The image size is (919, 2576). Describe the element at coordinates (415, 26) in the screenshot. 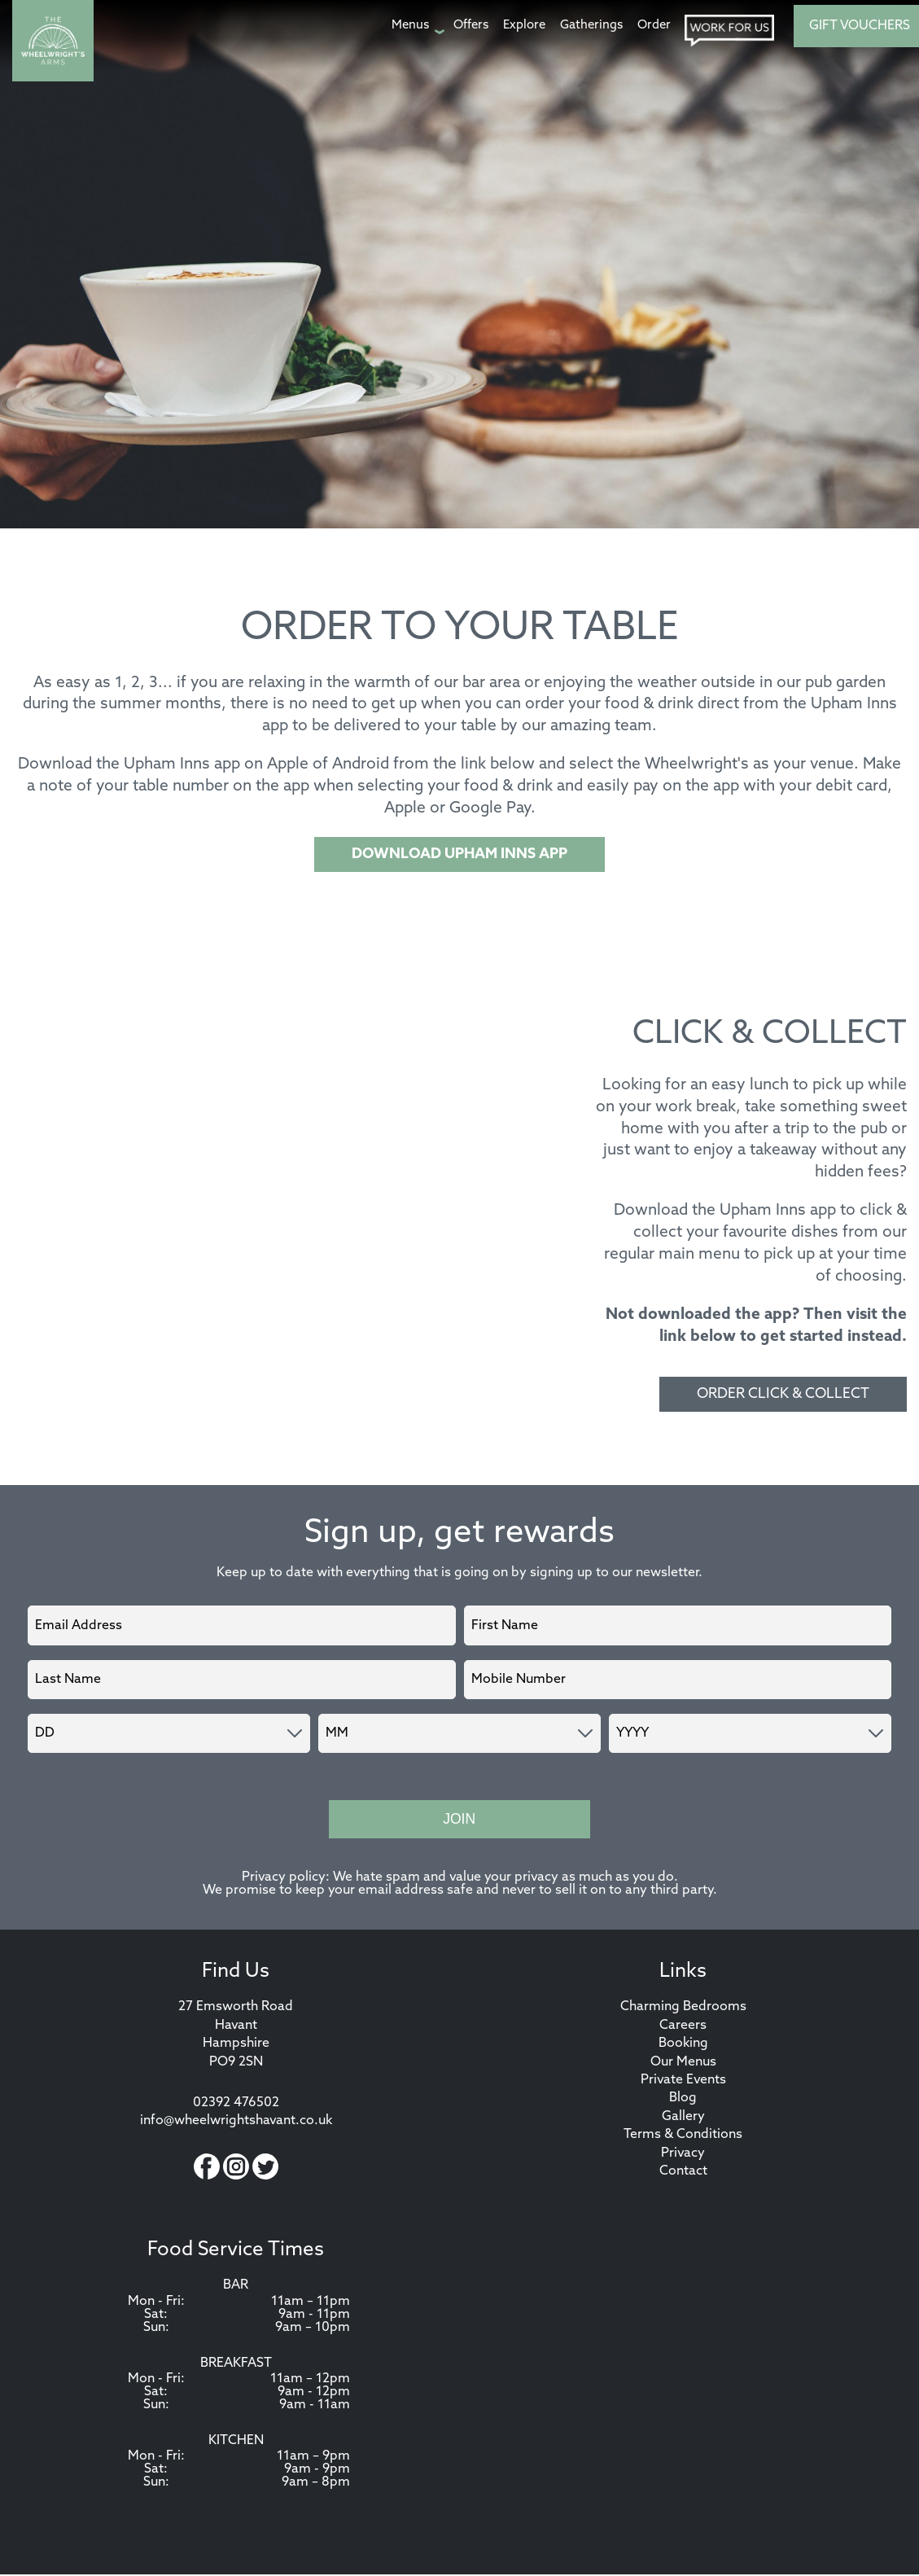

I see `[Menus page]` at that location.